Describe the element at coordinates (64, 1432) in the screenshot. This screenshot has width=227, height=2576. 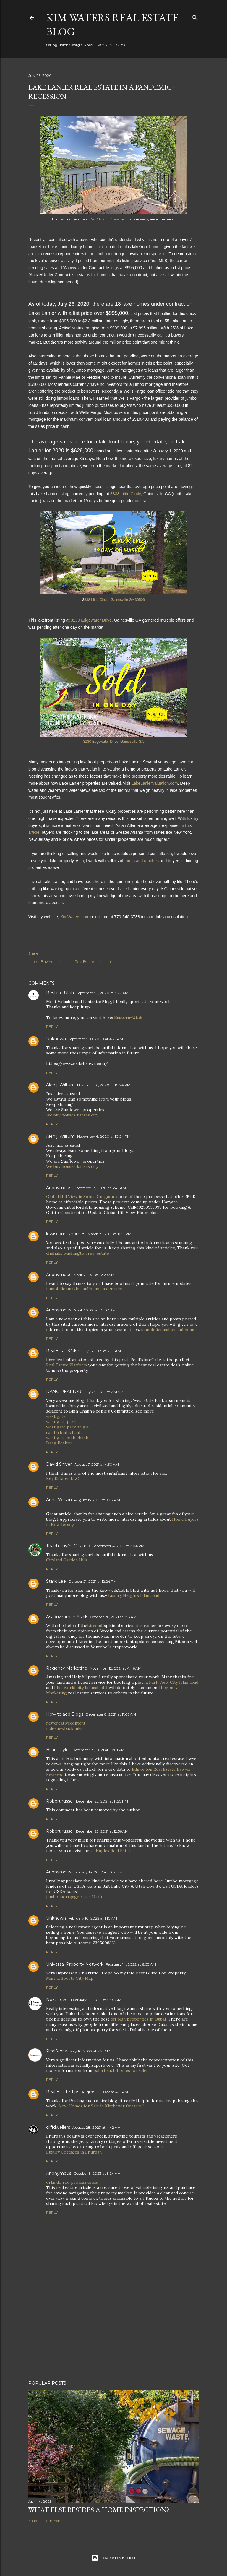
I see `căn hộ bình chánh` at that location.